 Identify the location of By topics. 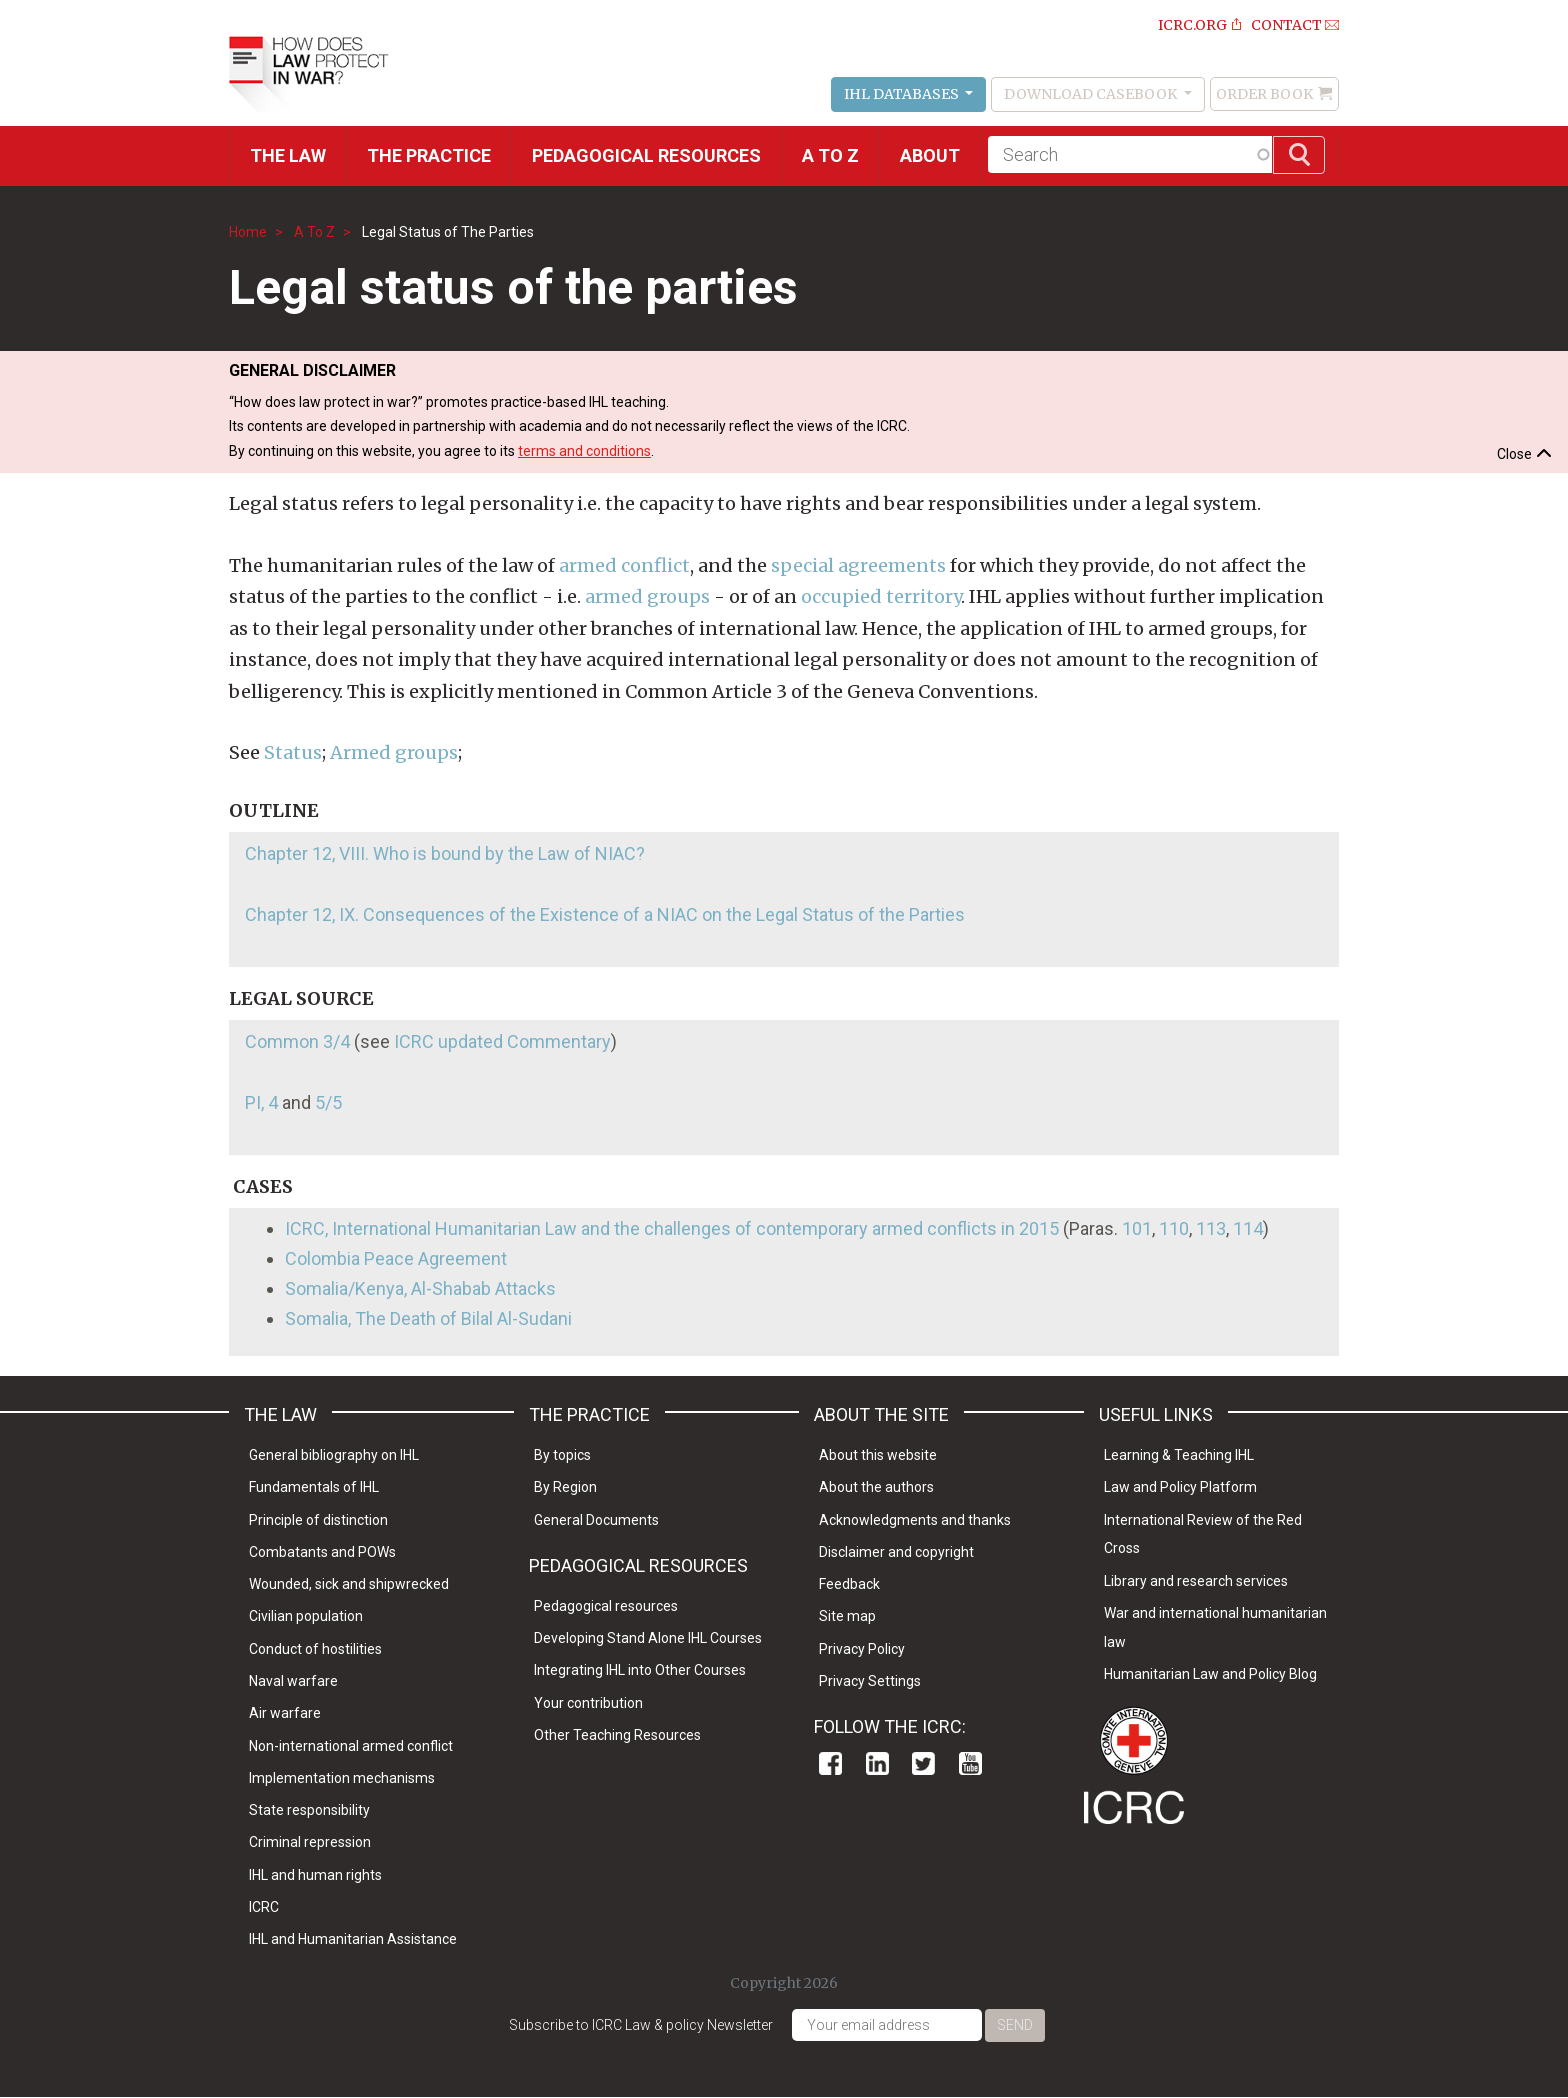
(562, 1455).